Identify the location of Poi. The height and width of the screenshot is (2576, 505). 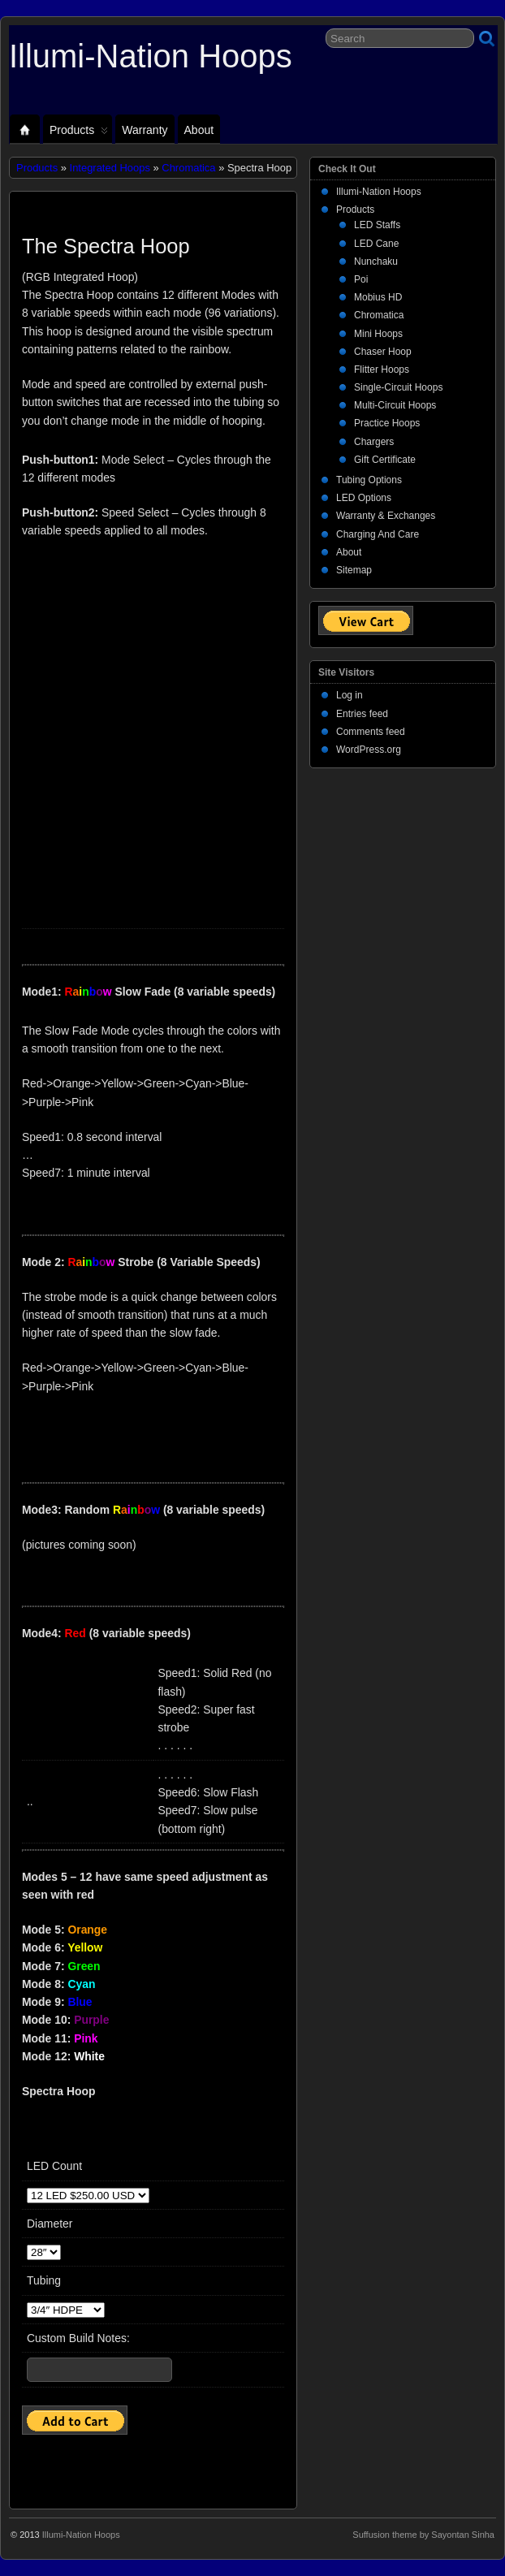
(361, 279).